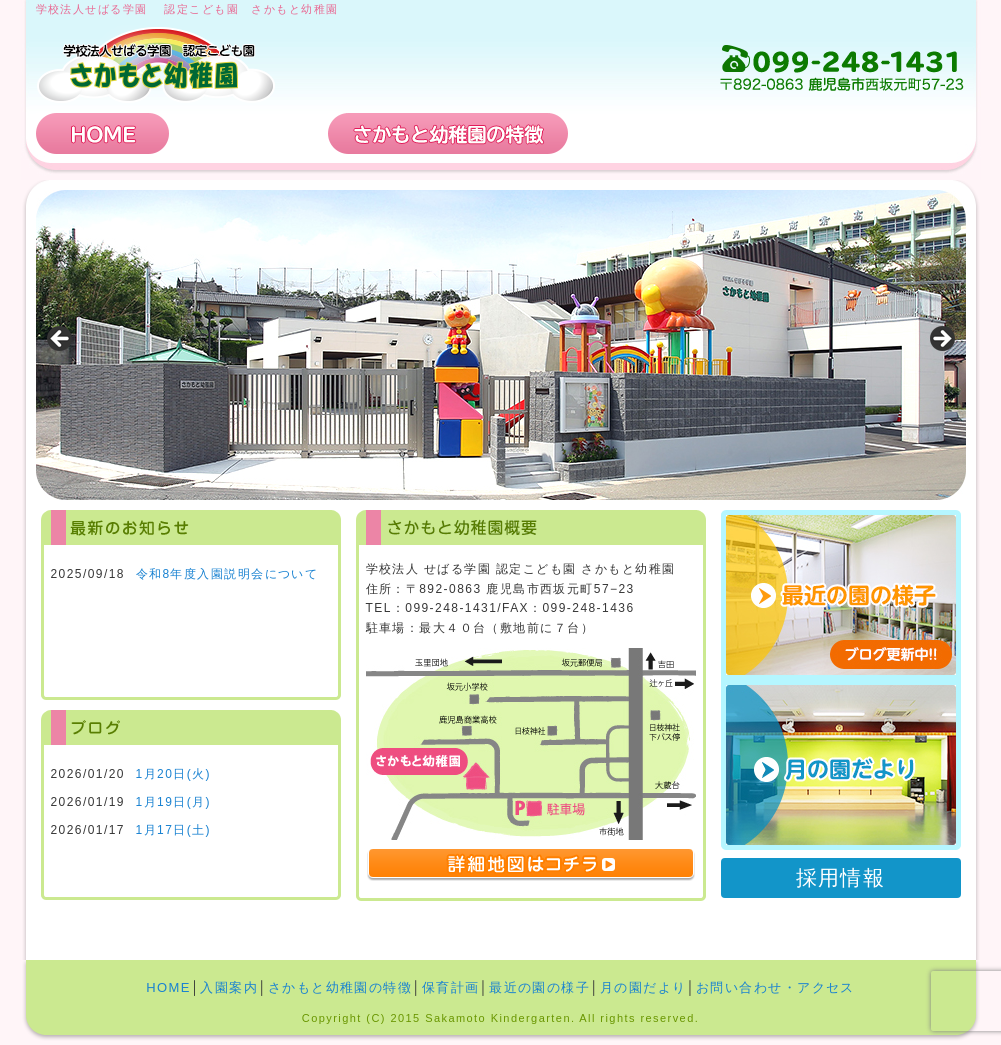  I want to click on 採用情報, so click(841, 877).